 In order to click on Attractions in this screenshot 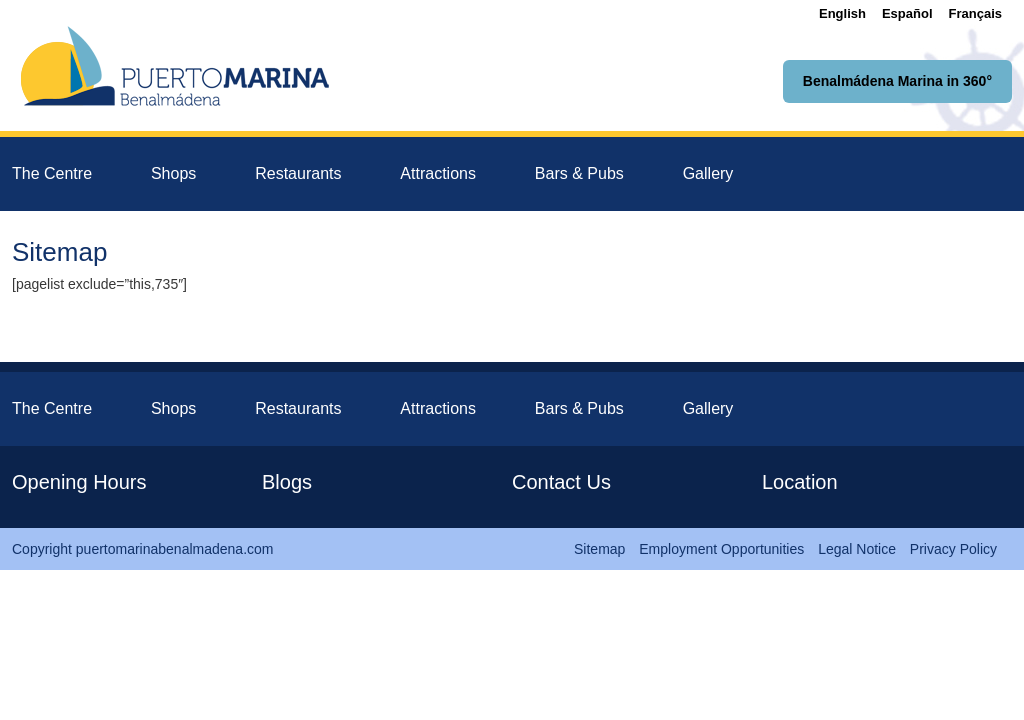, I will do `click(438, 173)`.